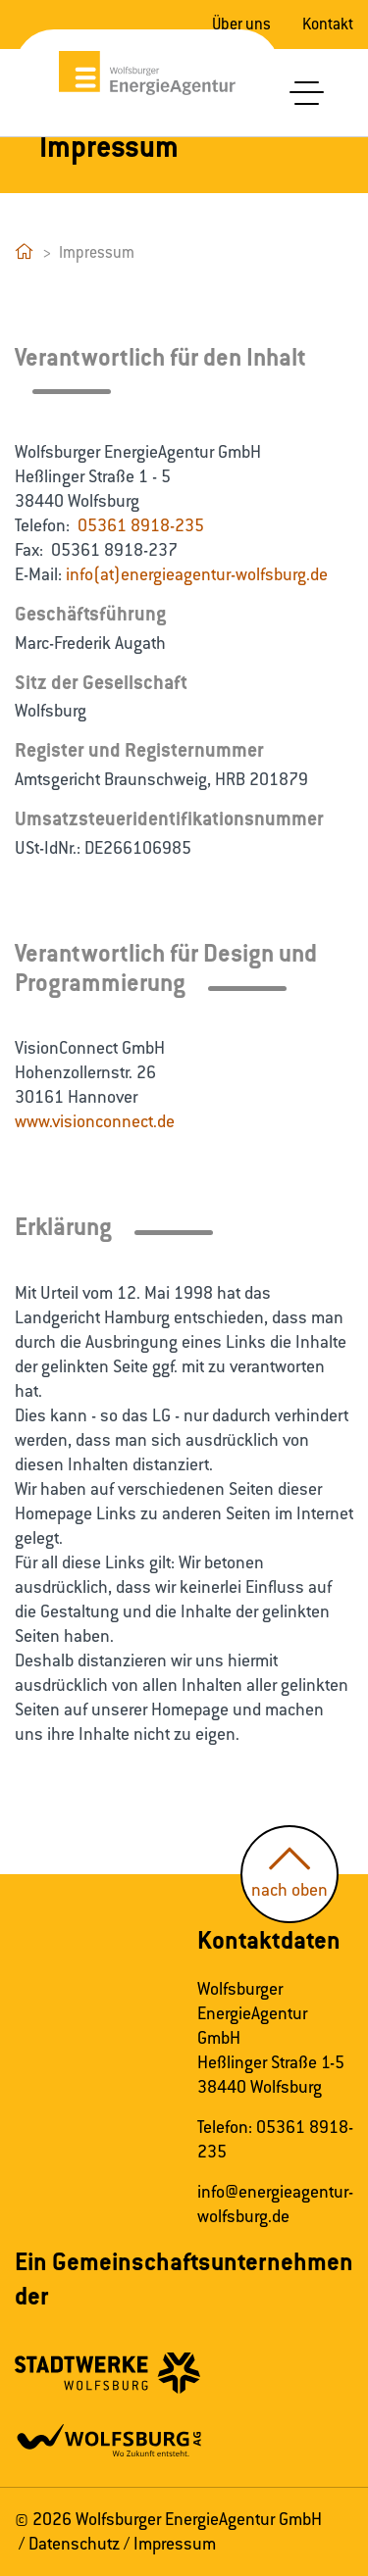  Describe the element at coordinates (141, 525) in the screenshot. I see `05361 8918-235` at that location.